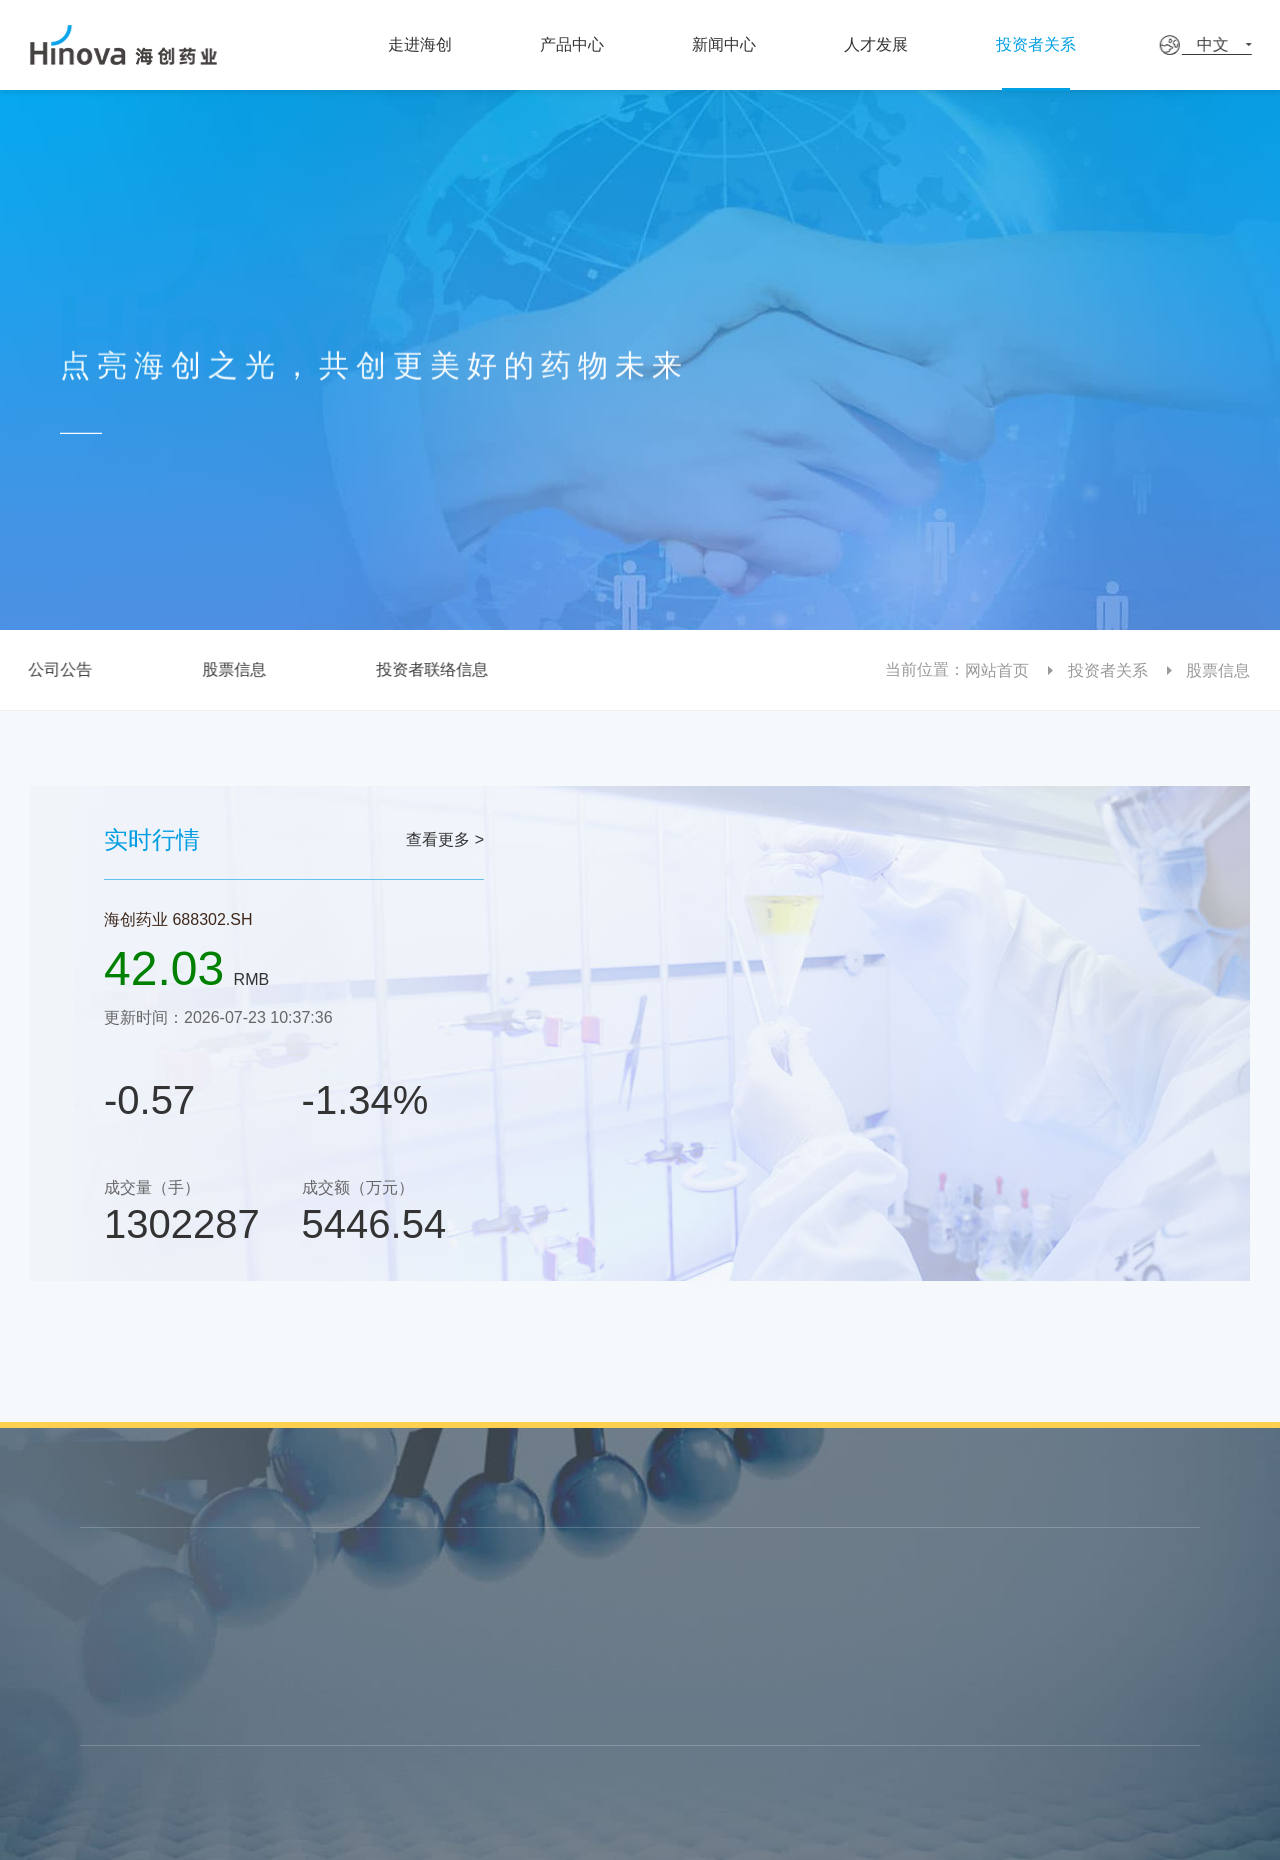 The image size is (1280, 1860). Describe the element at coordinates (584, 44) in the screenshot. I see `产品中心` at that location.